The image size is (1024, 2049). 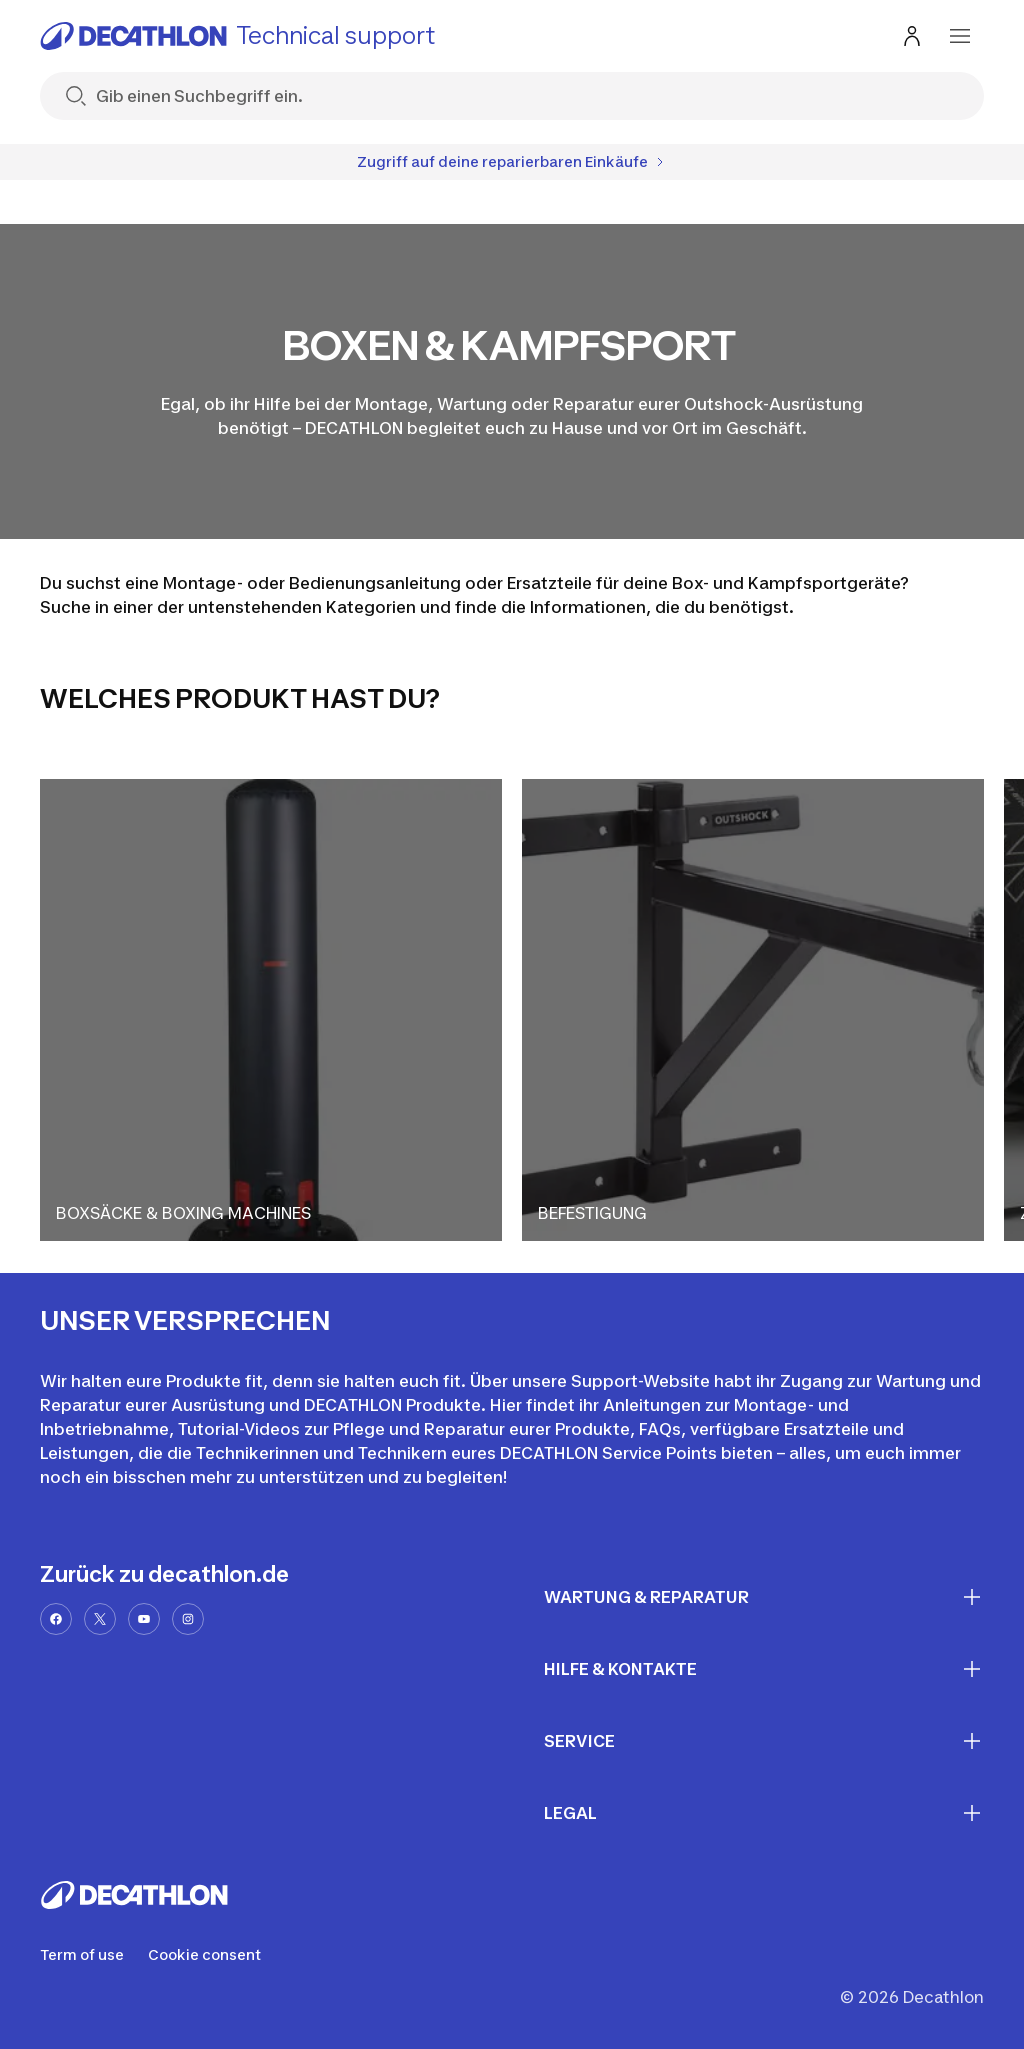 I want to click on HILFE & KONTAKTE [First section for links], so click(x=764, y=1669).